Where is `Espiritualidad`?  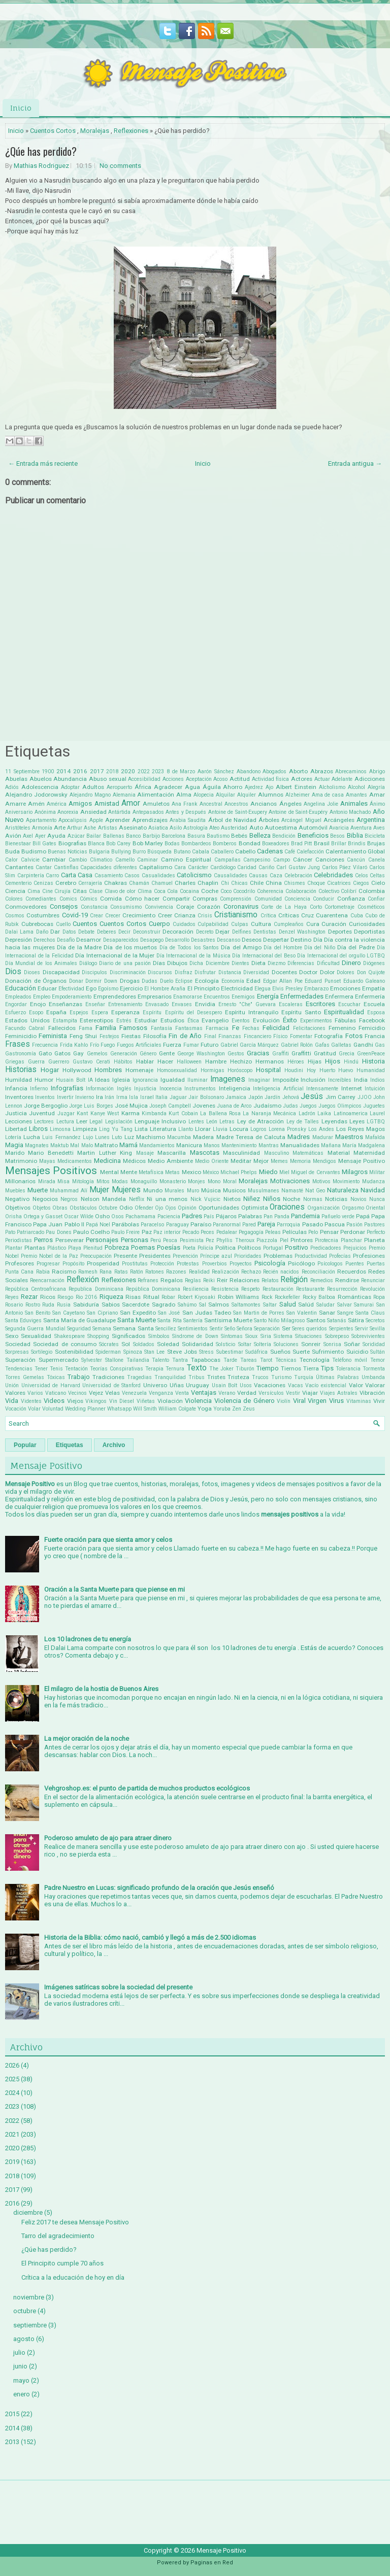
Espiritualidad is located at coordinates (344, 1012).